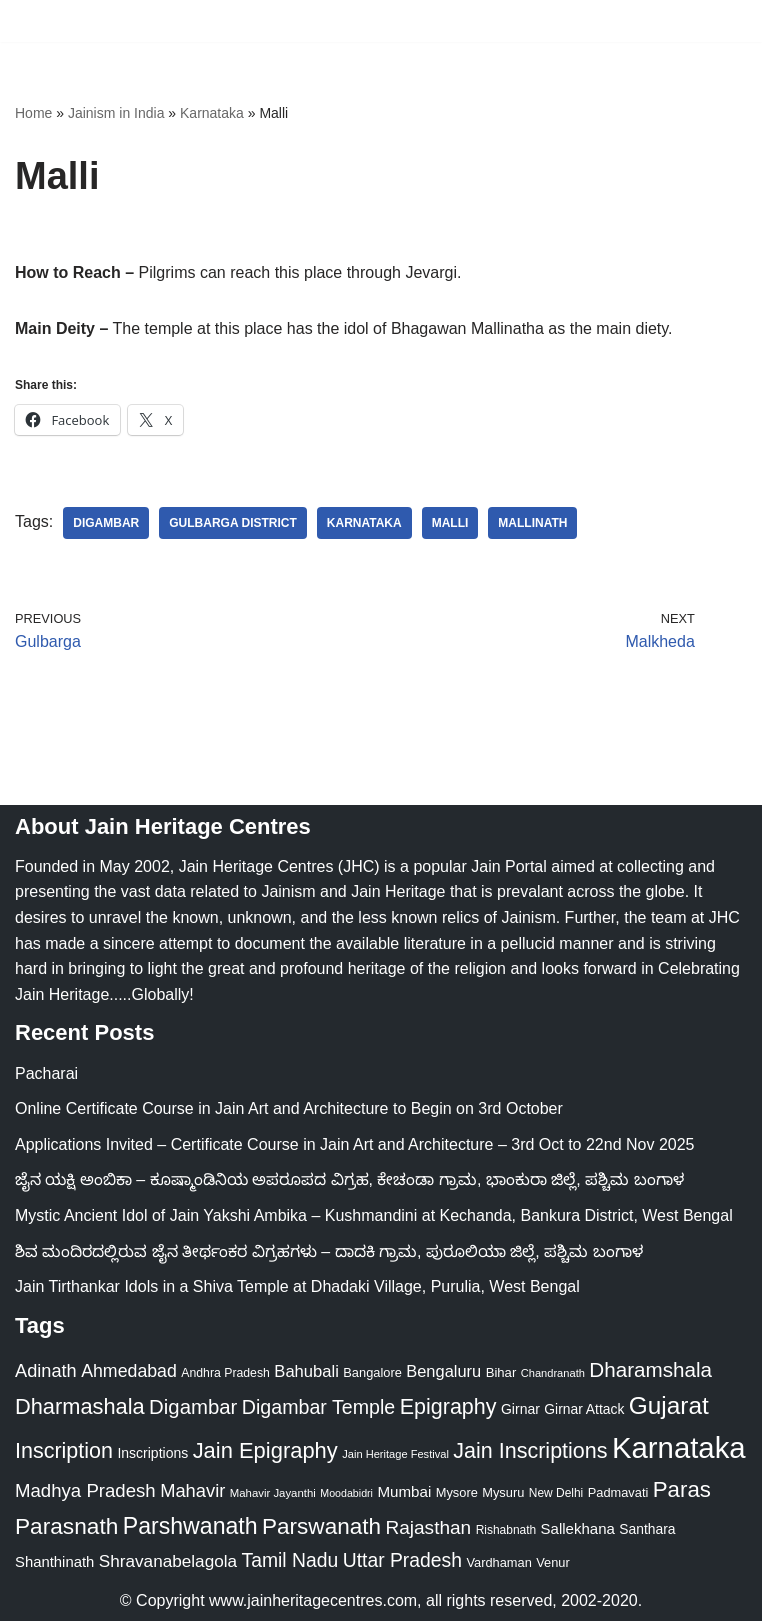 The width and height of the screenshot is (762, 1621). What do you see at coordinates (402, 1560) in the screenshot?
I see `Uttar Pradesh [Uttar Pradesh (67 items)]` at bounding box center [402, 1560].